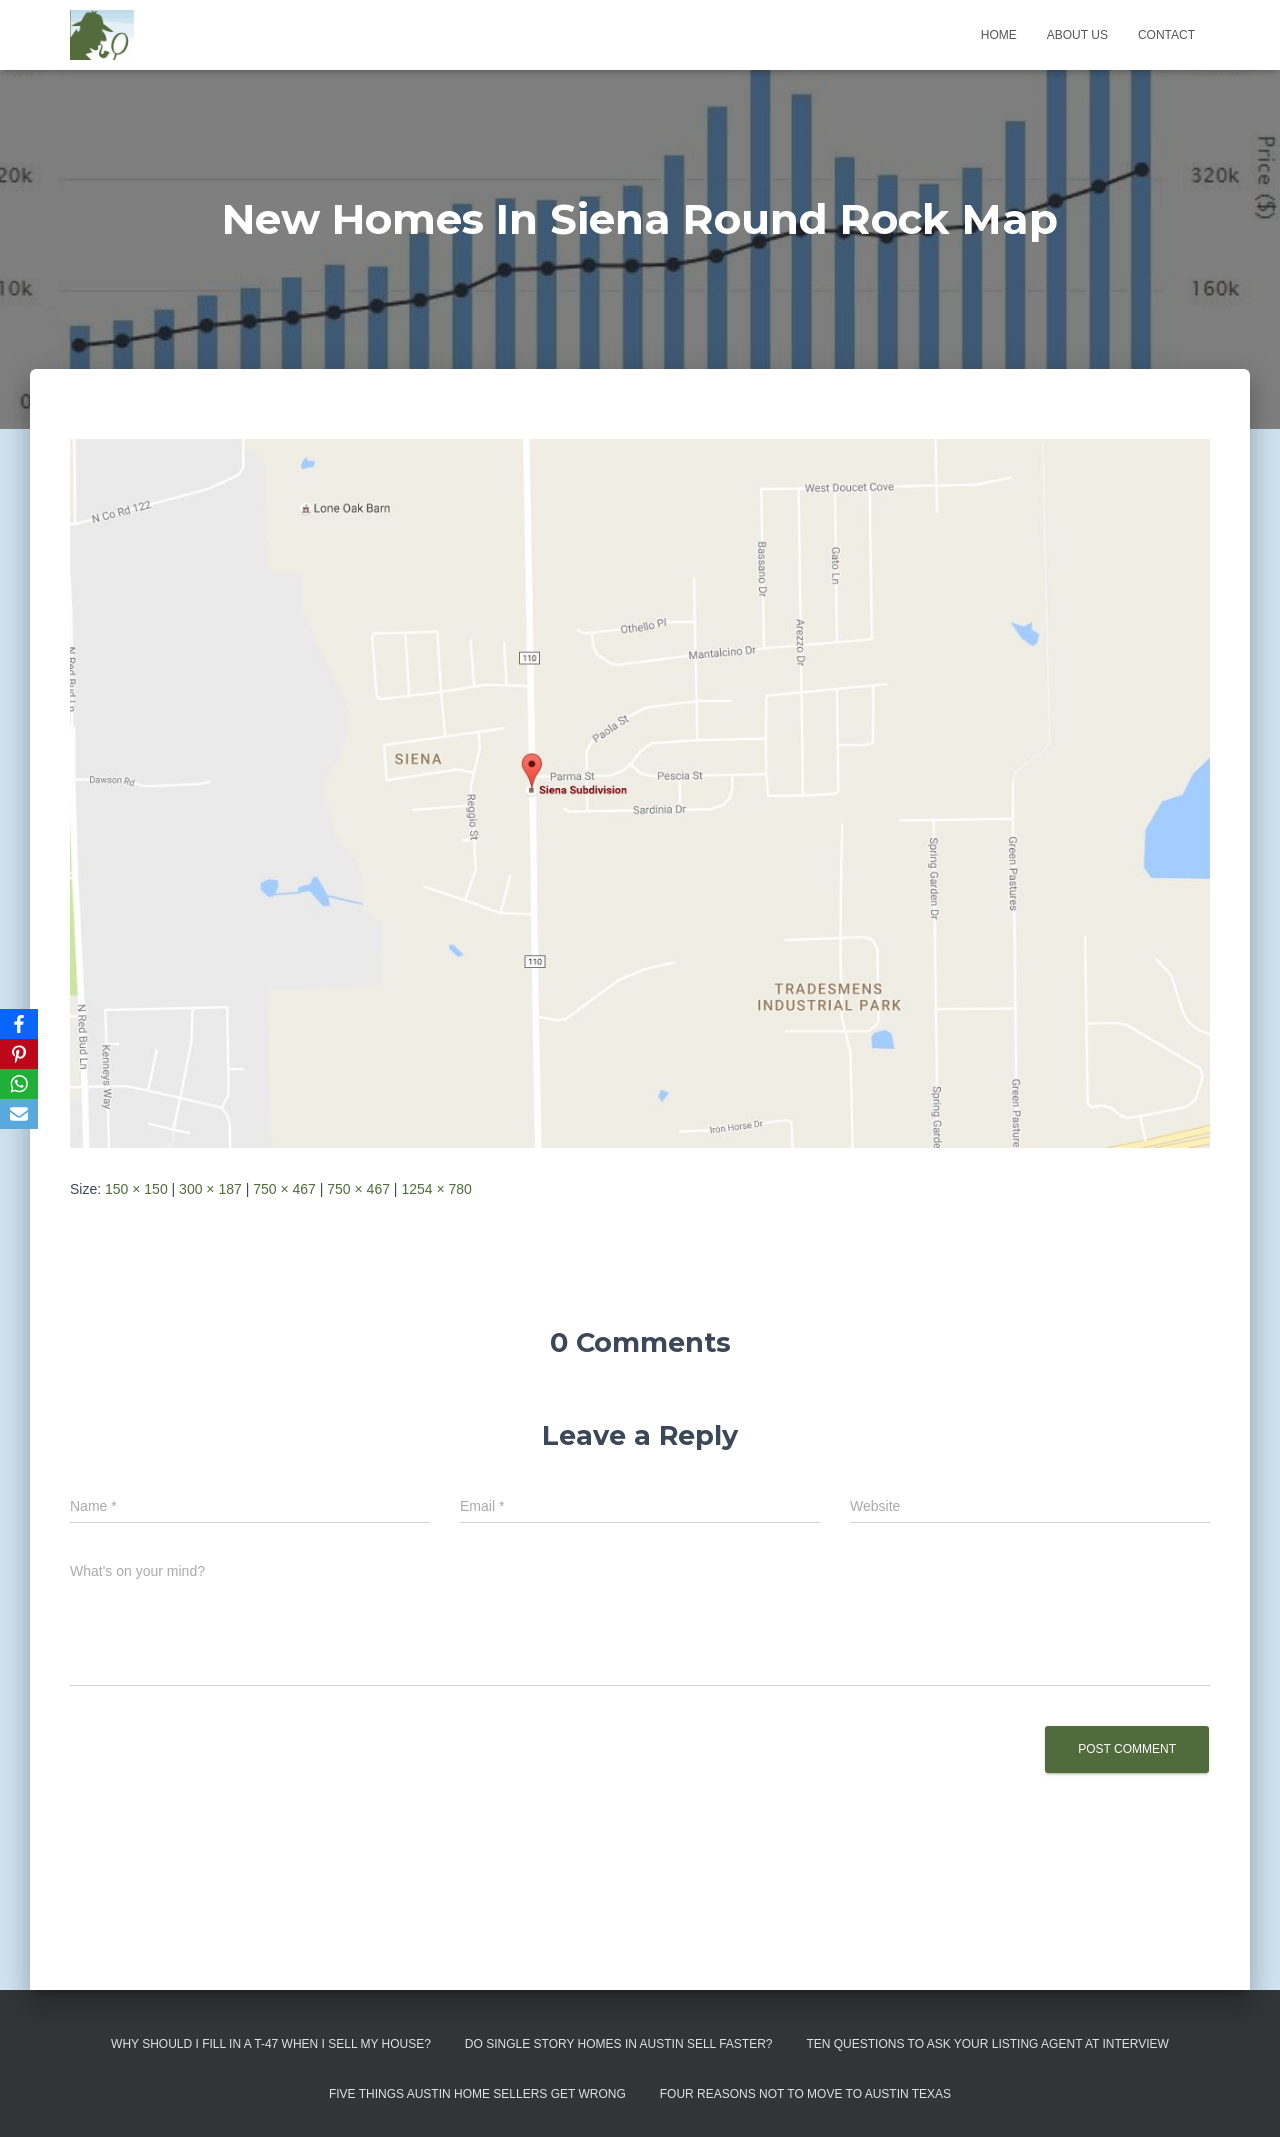  What do you see at coordinates (477, 2094) in the screenshot?
I see `Five Things Austin Home Sellers Get Wrong` at bounding box center [477, 2094].